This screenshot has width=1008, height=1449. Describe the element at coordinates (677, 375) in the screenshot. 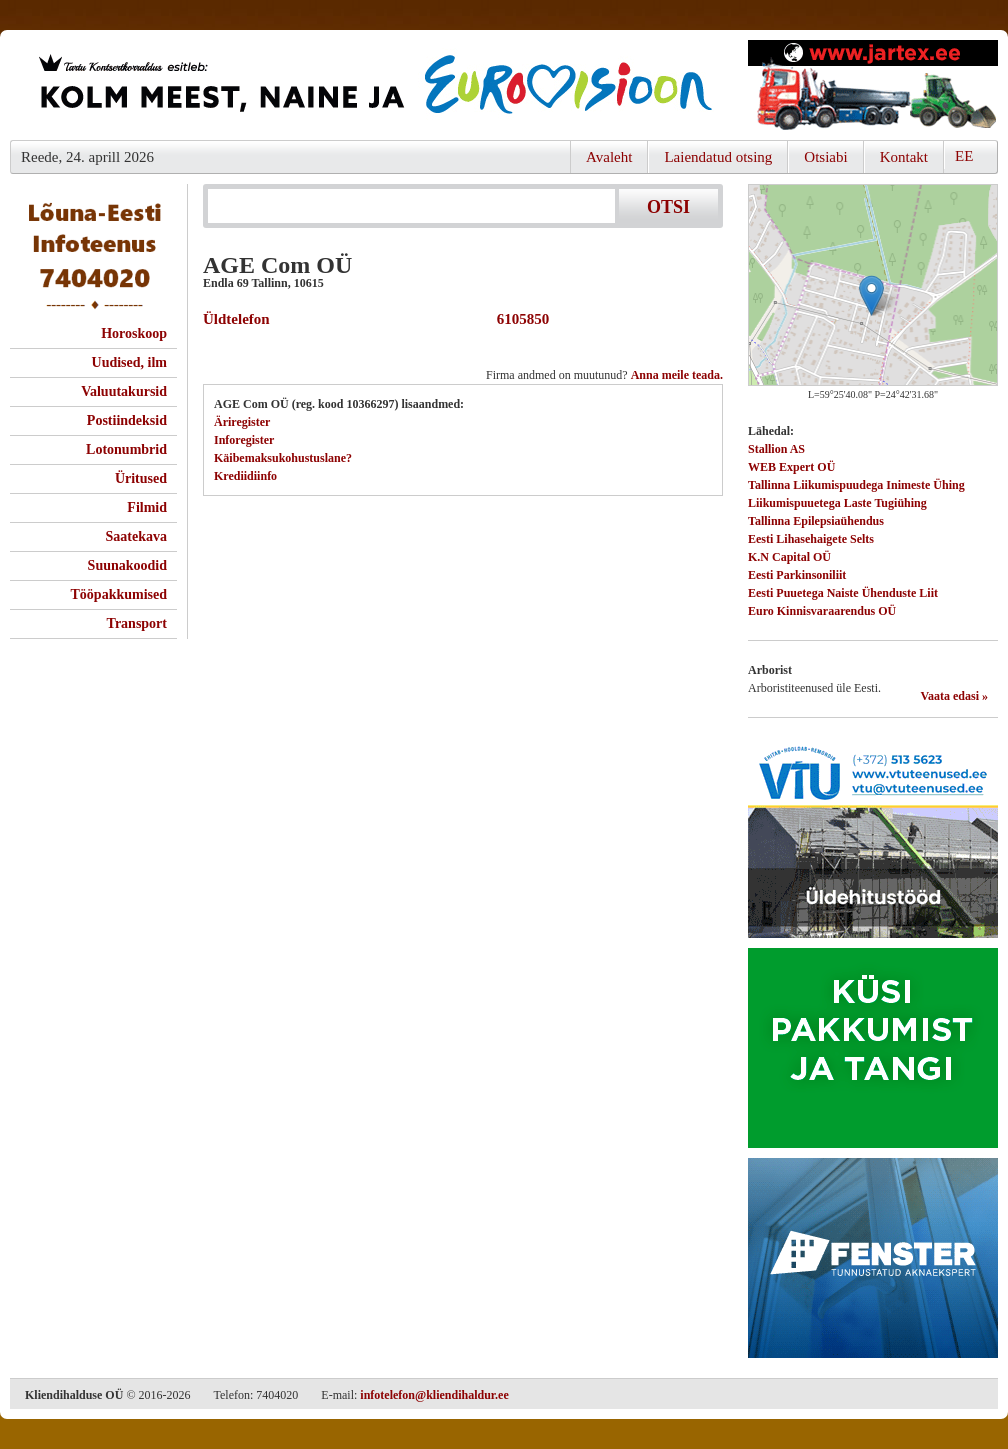

I see `Anna meile teada.` at that location.